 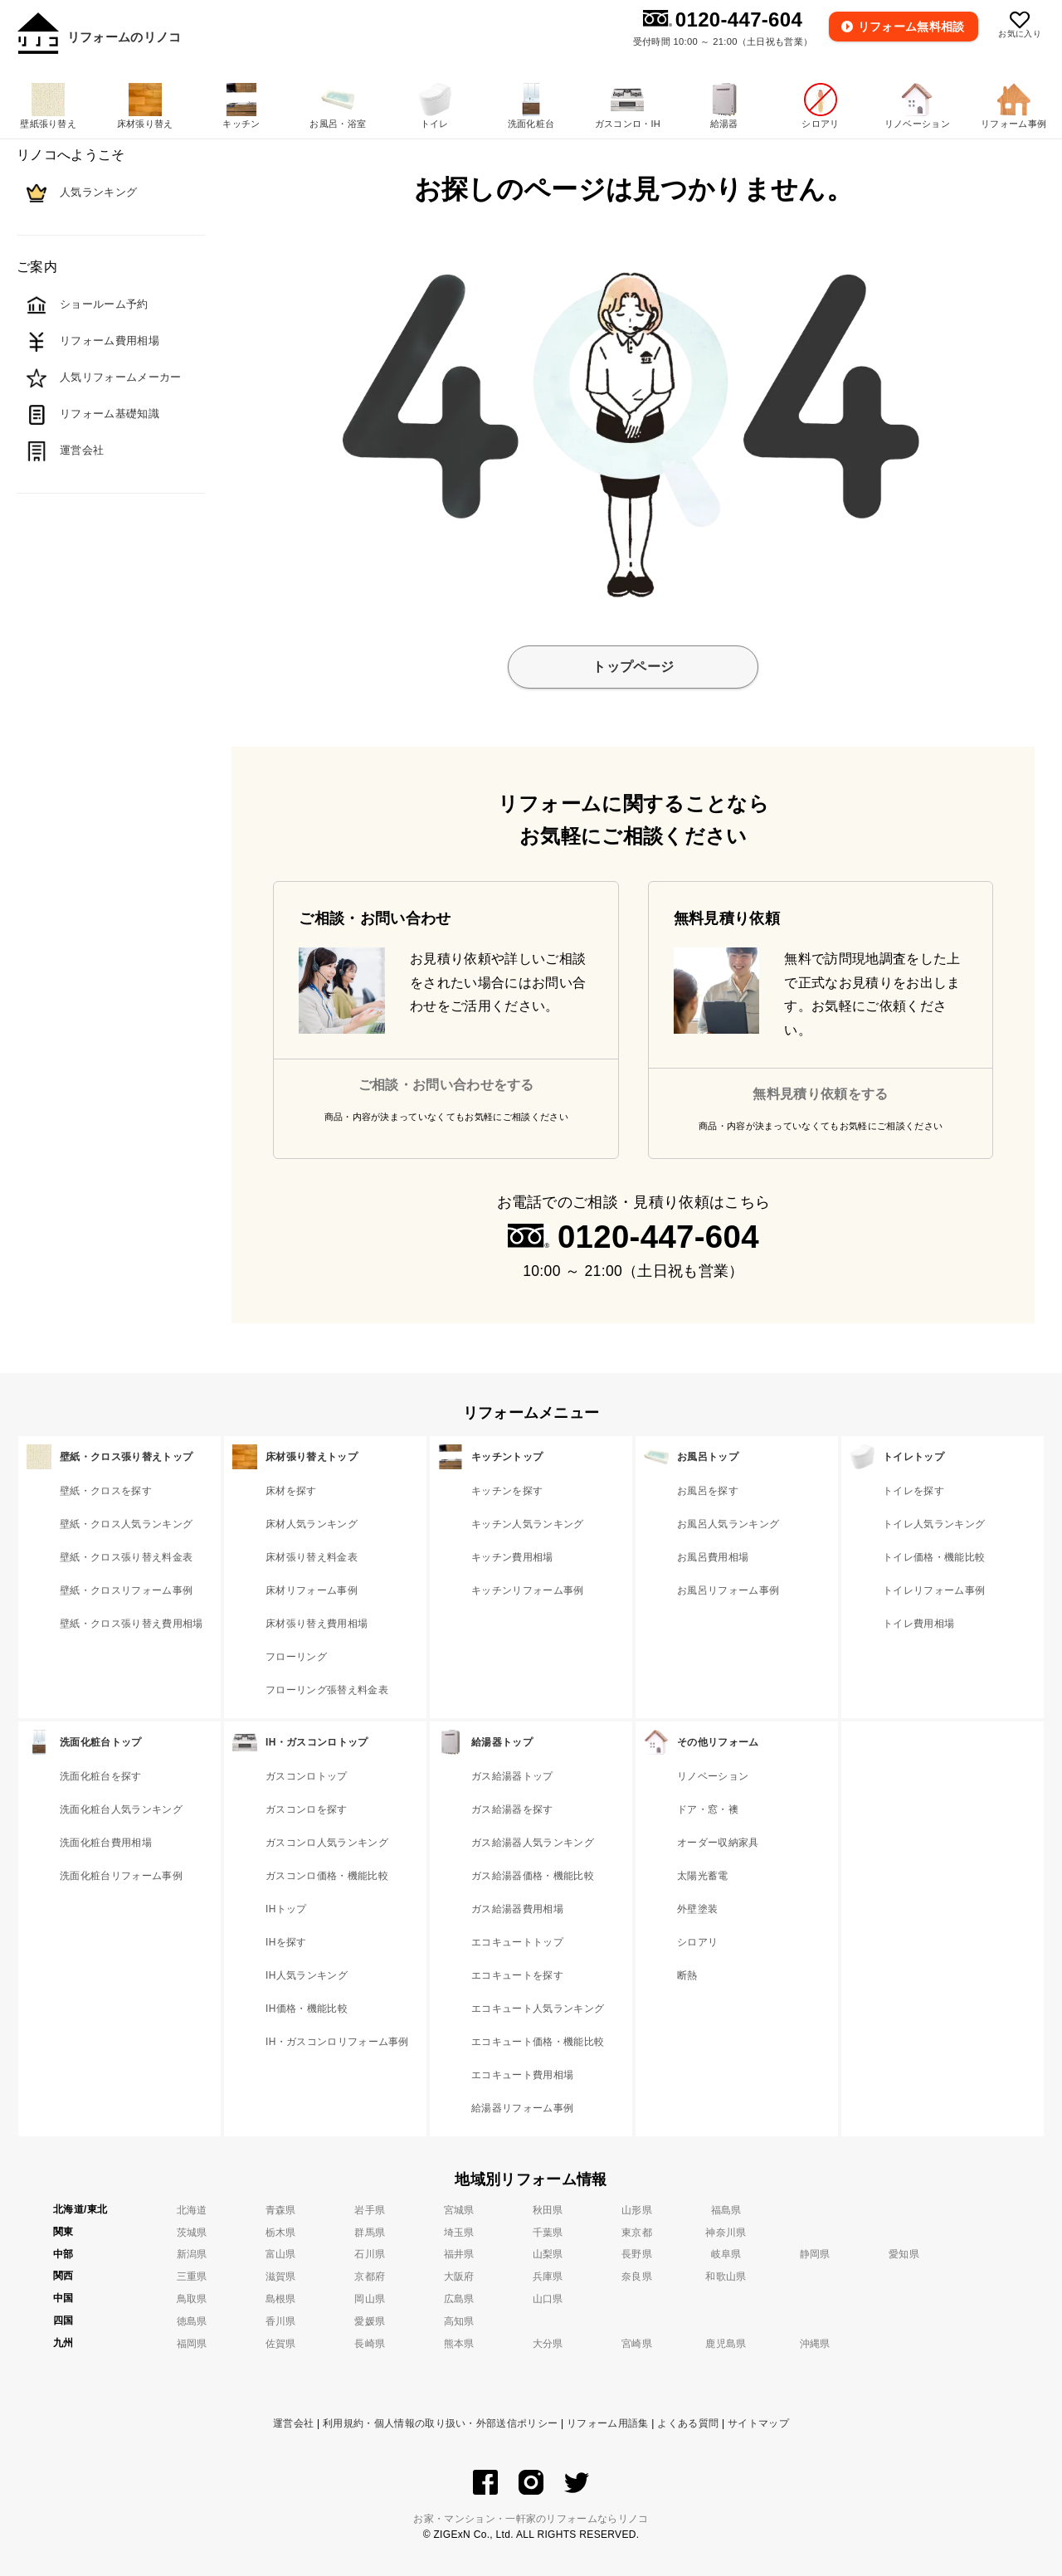 What do you see at coordinates (126, 1524) in the screenshot?
I see `壁紙・クロス人気ランキング` at bounding box center [126, 1524].